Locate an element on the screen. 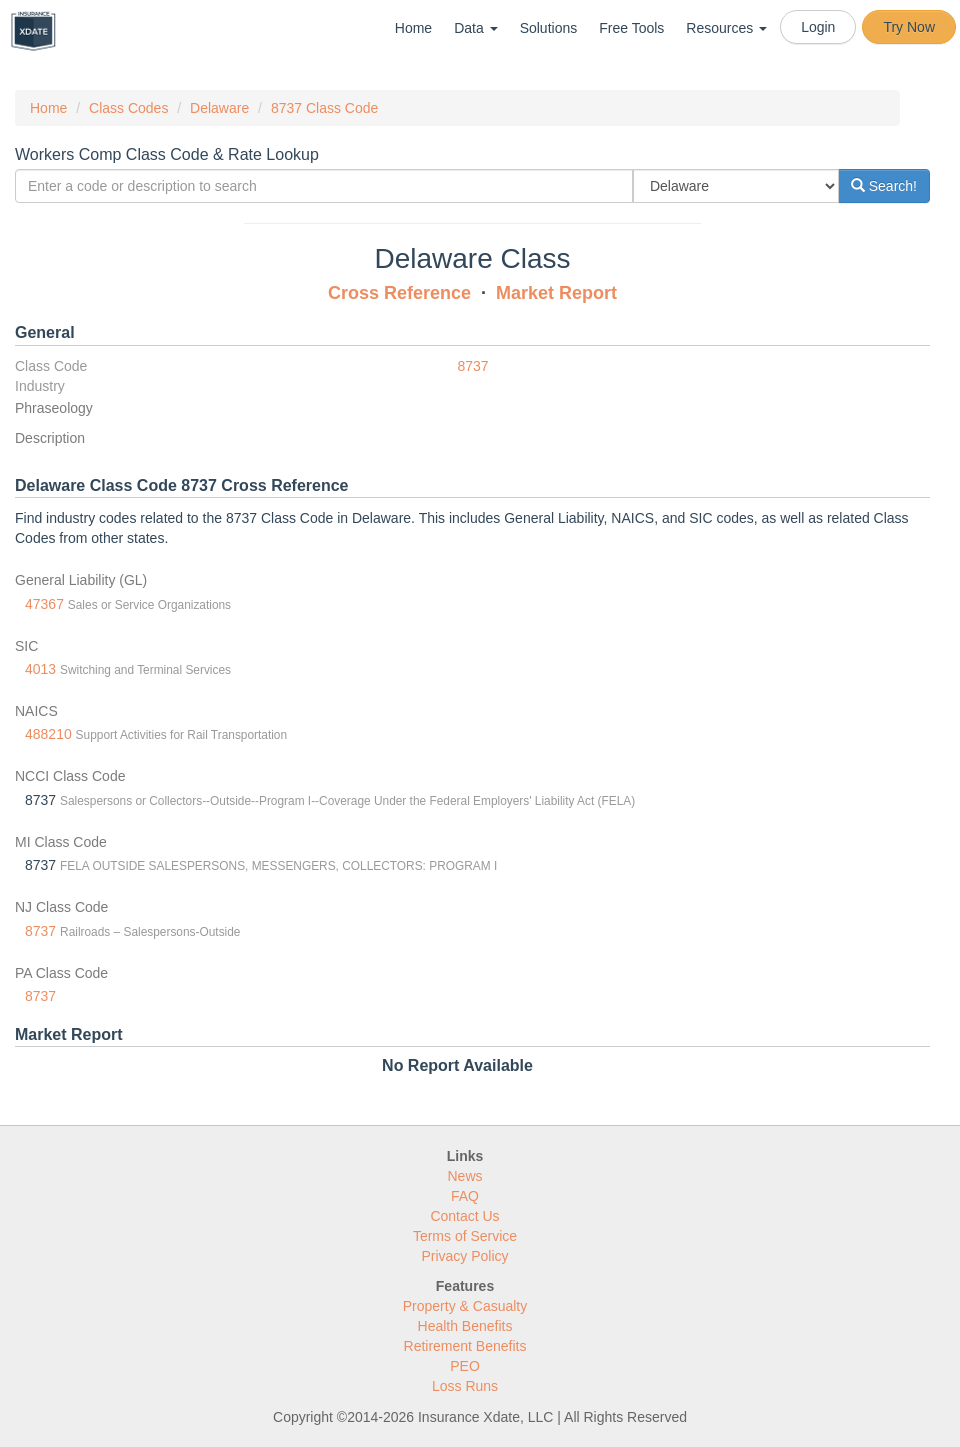 The image size is (960, 1447). Try Now is located at coordinates (909, 27).